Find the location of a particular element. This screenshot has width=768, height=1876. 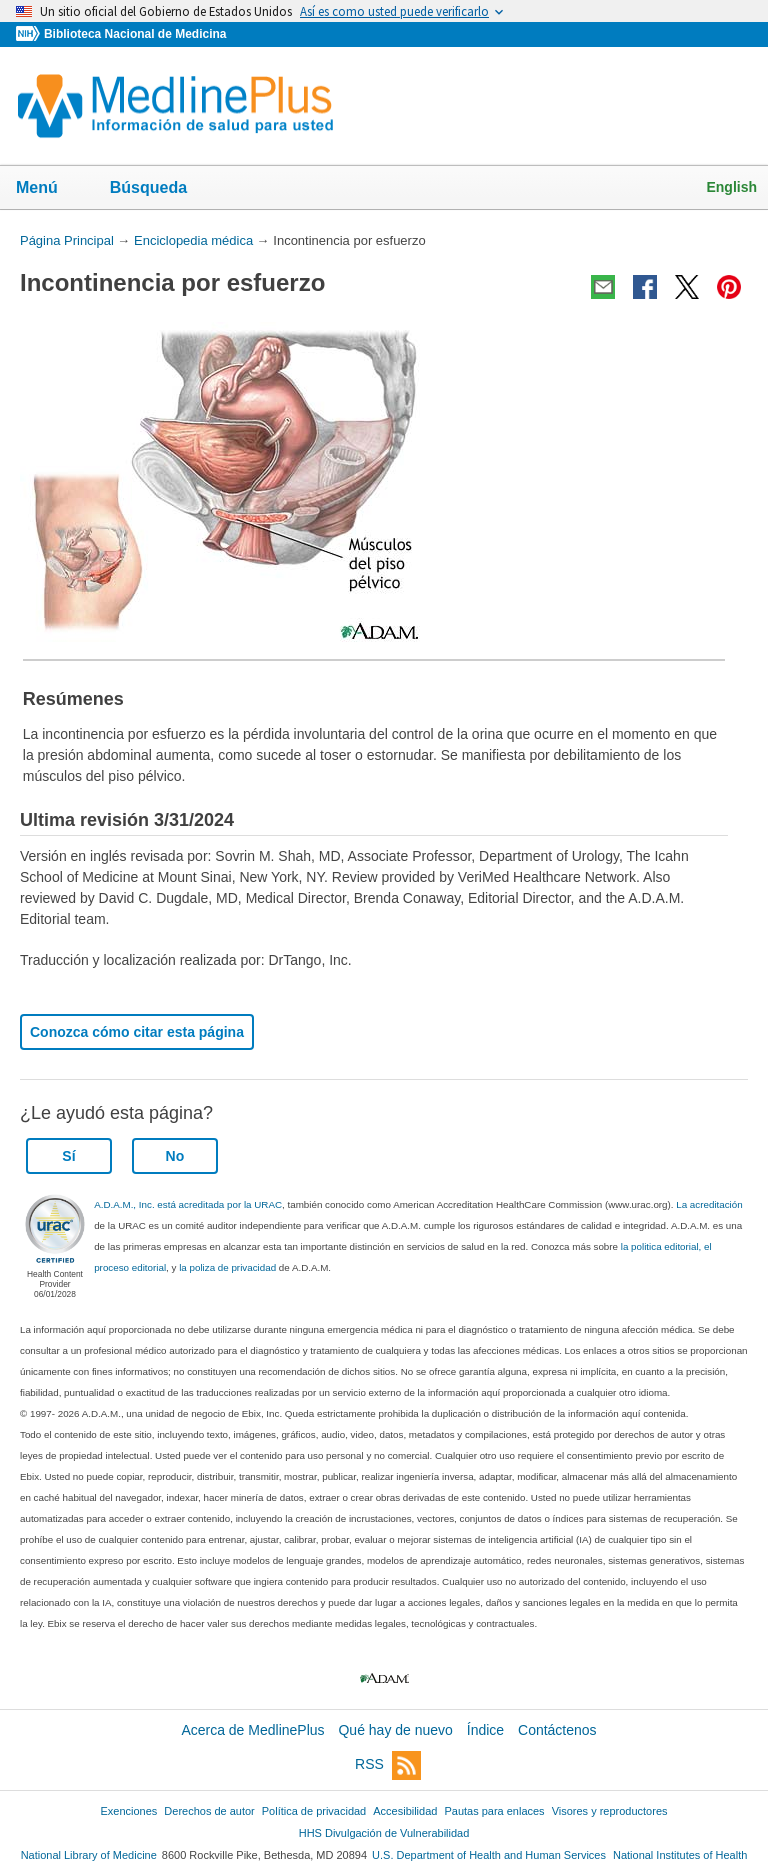

Qué hay de nuevo is located at coordinates (395, 1730).